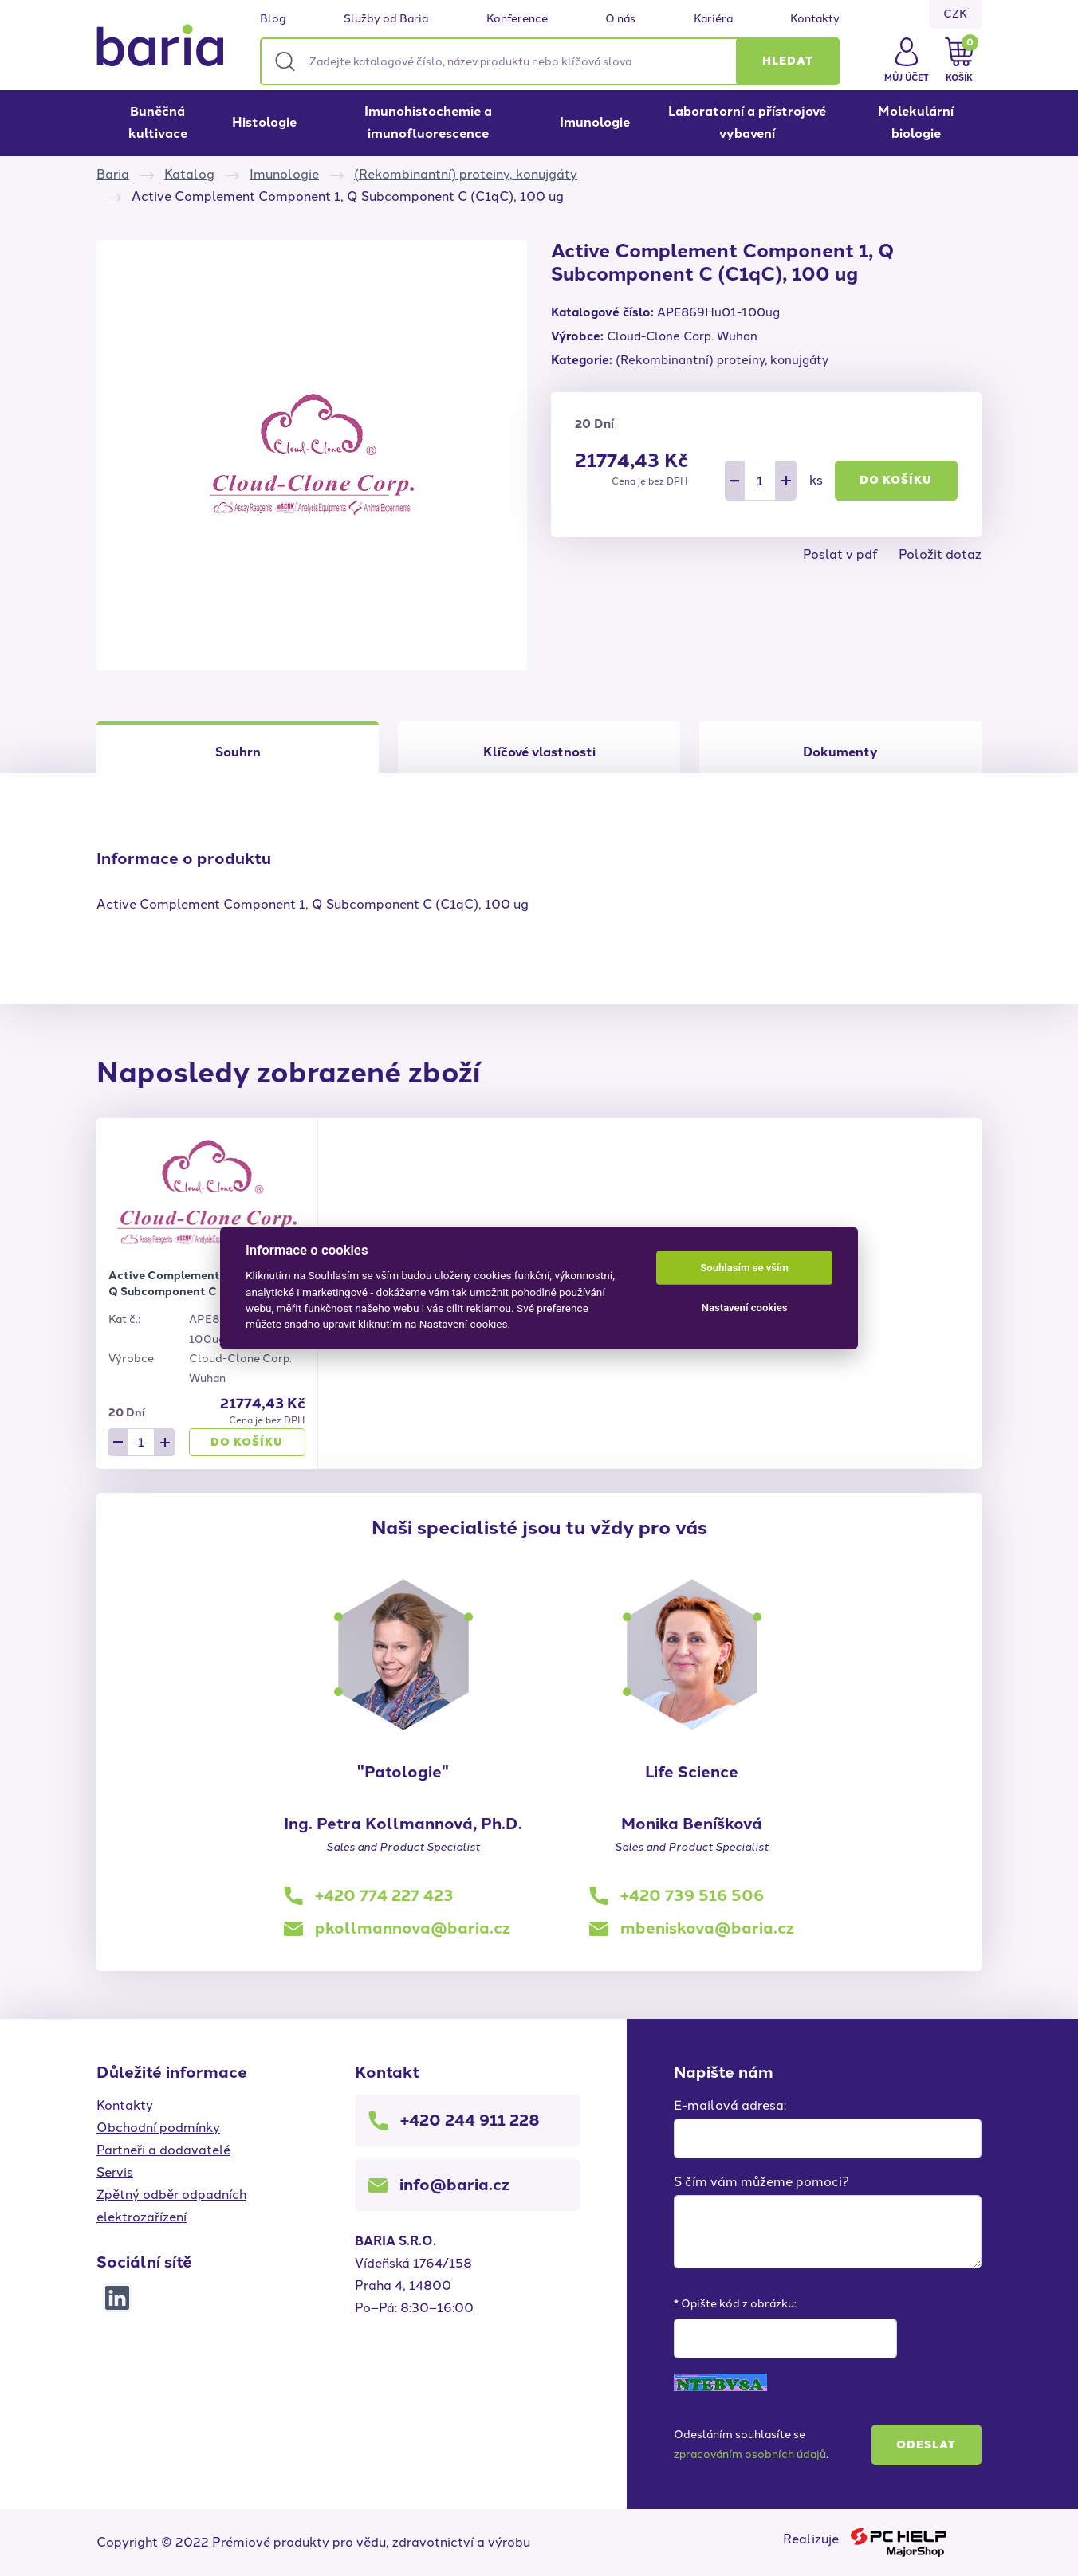 The height and width of the screenshot is (2576, 1078). Describe the element at coordinates (707, 1928) in the screenshot. I see `mbeniskova@baria.cz` at that location.